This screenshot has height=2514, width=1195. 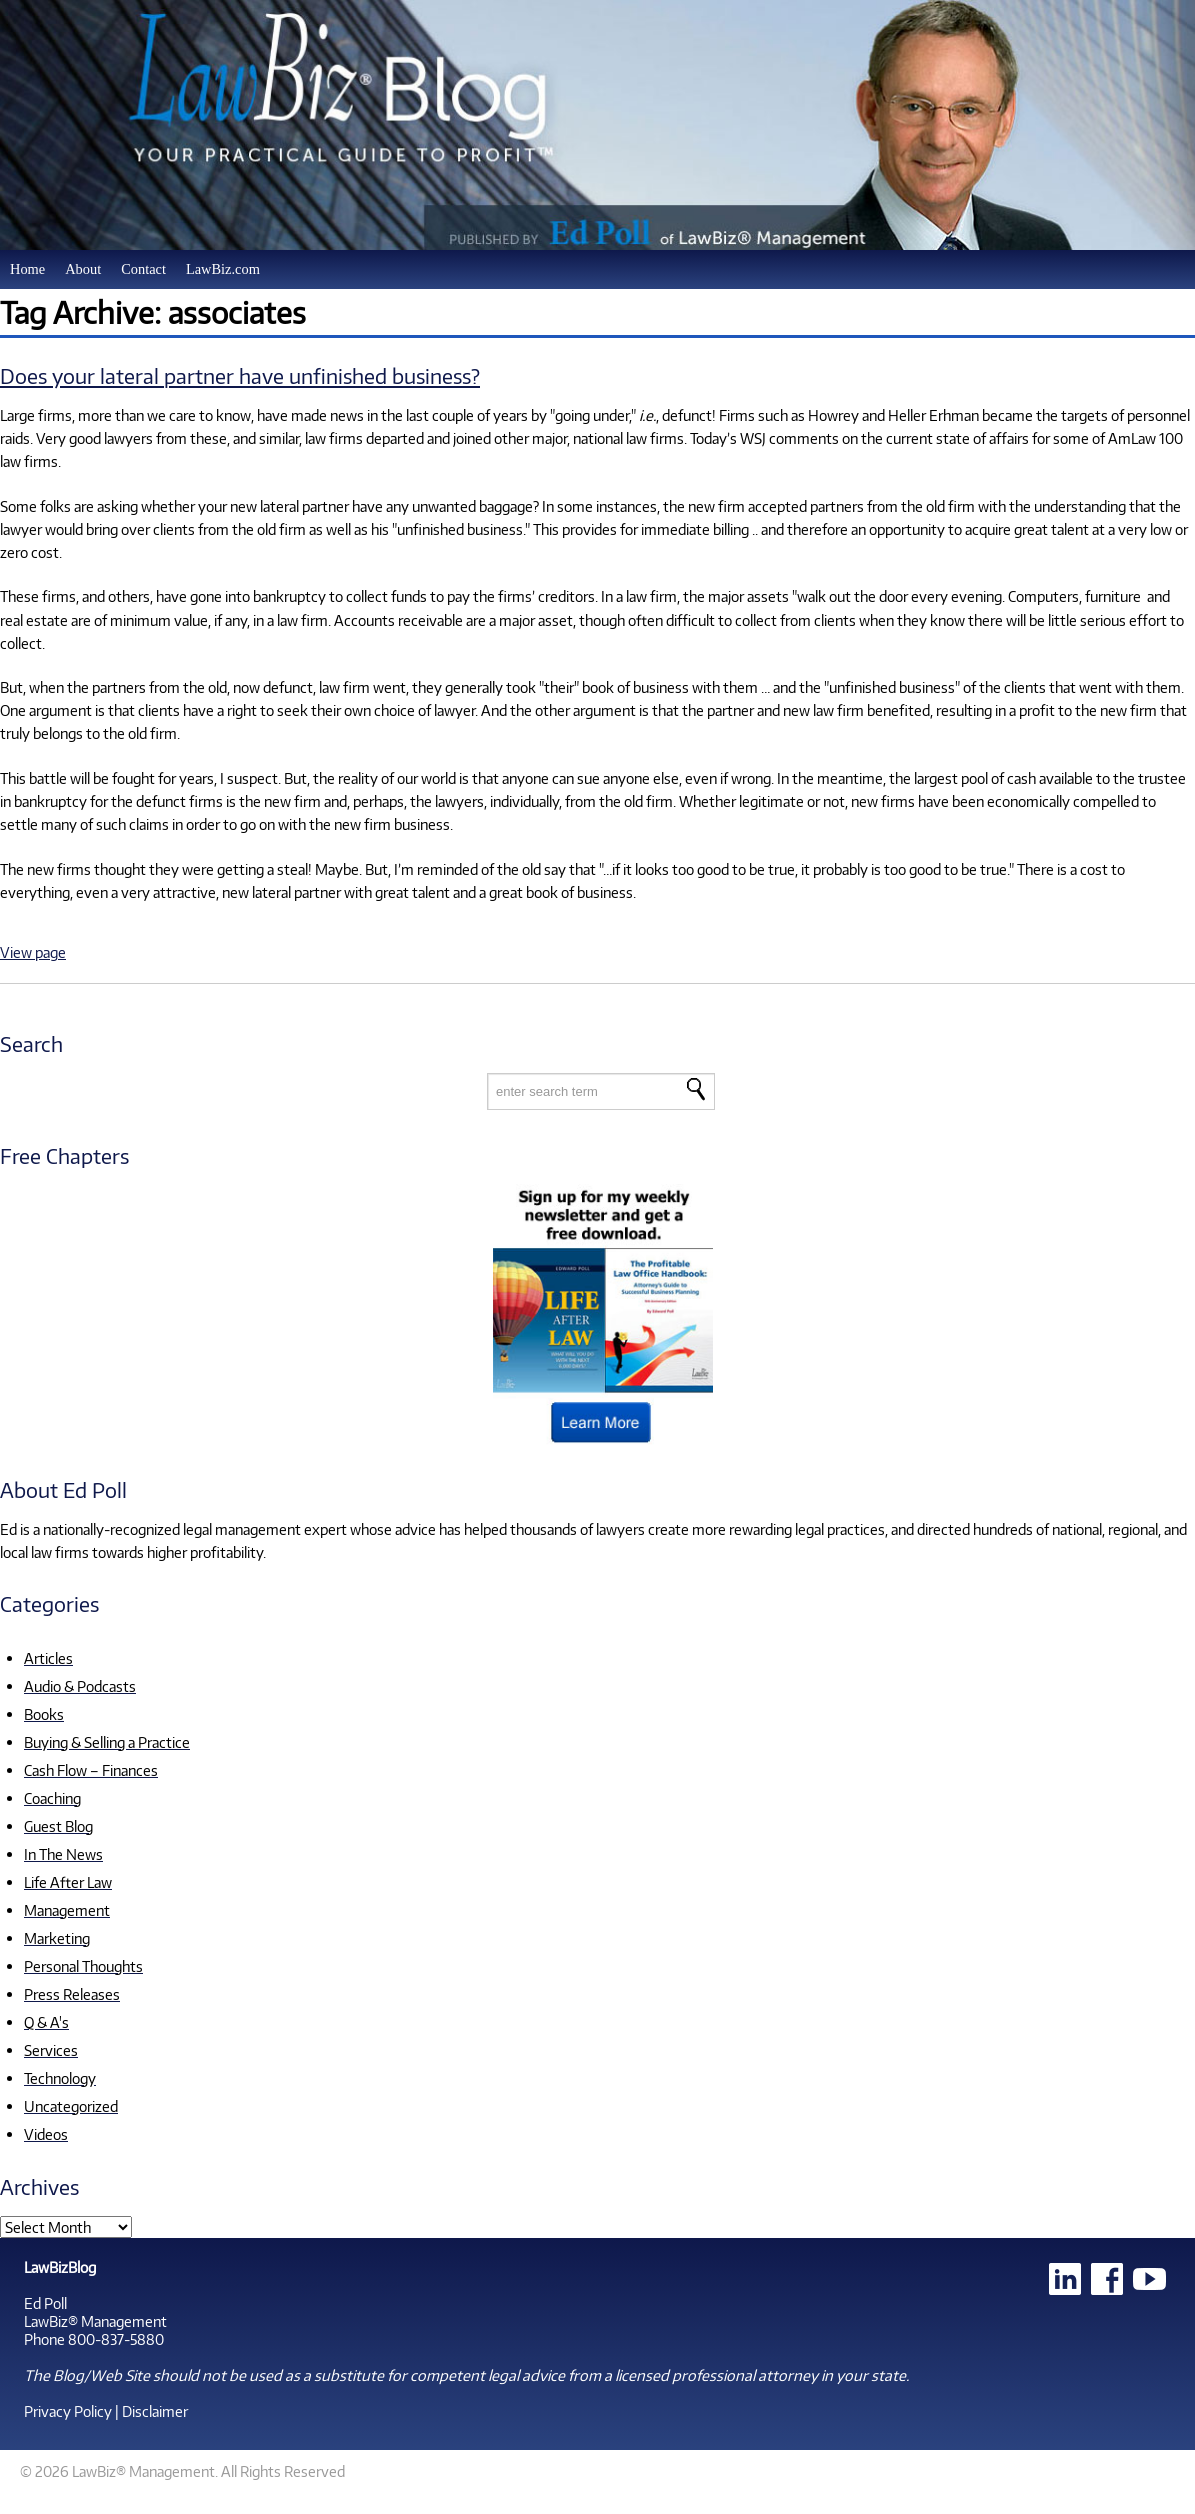 I want to click on Books, so click(x=44, y=1714).